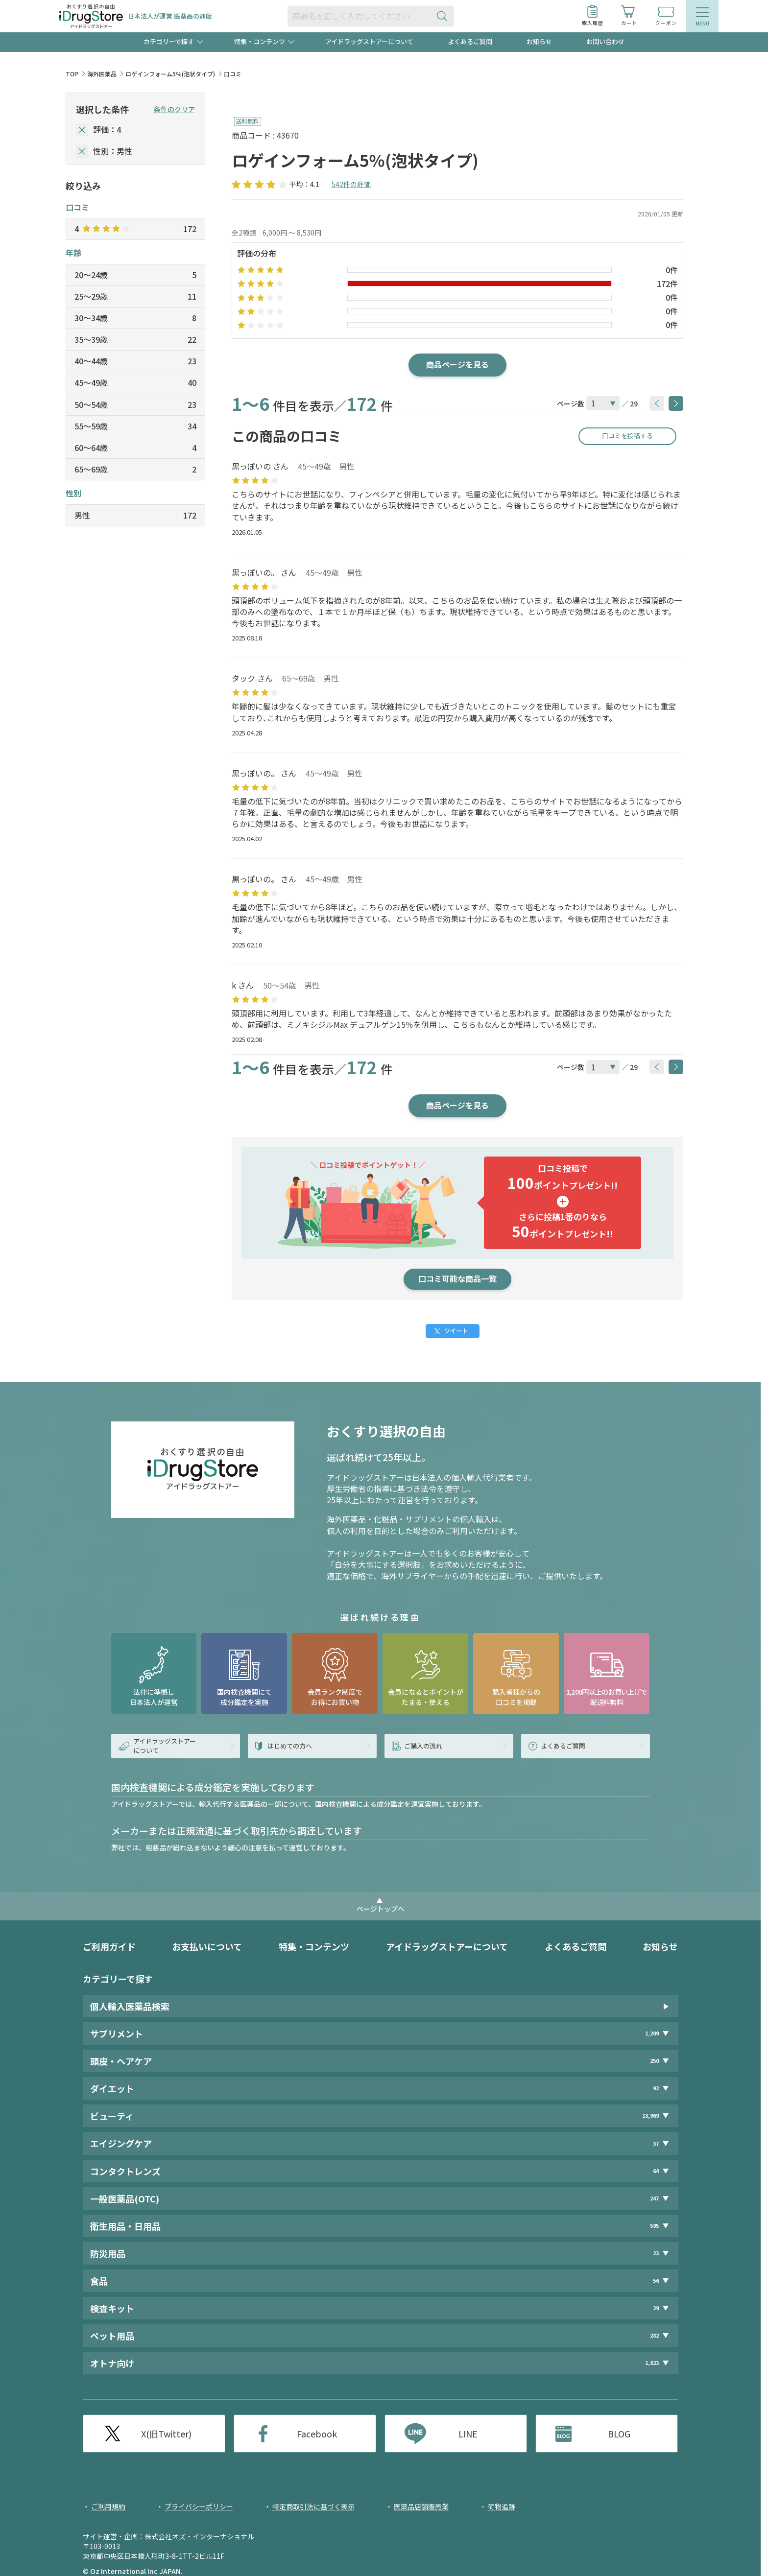 Image resolution: width=768 pixels, height=2576 pixels. Describe the element at coordinates (650, 2115) in the screenshot. I see `13,969` at that location.